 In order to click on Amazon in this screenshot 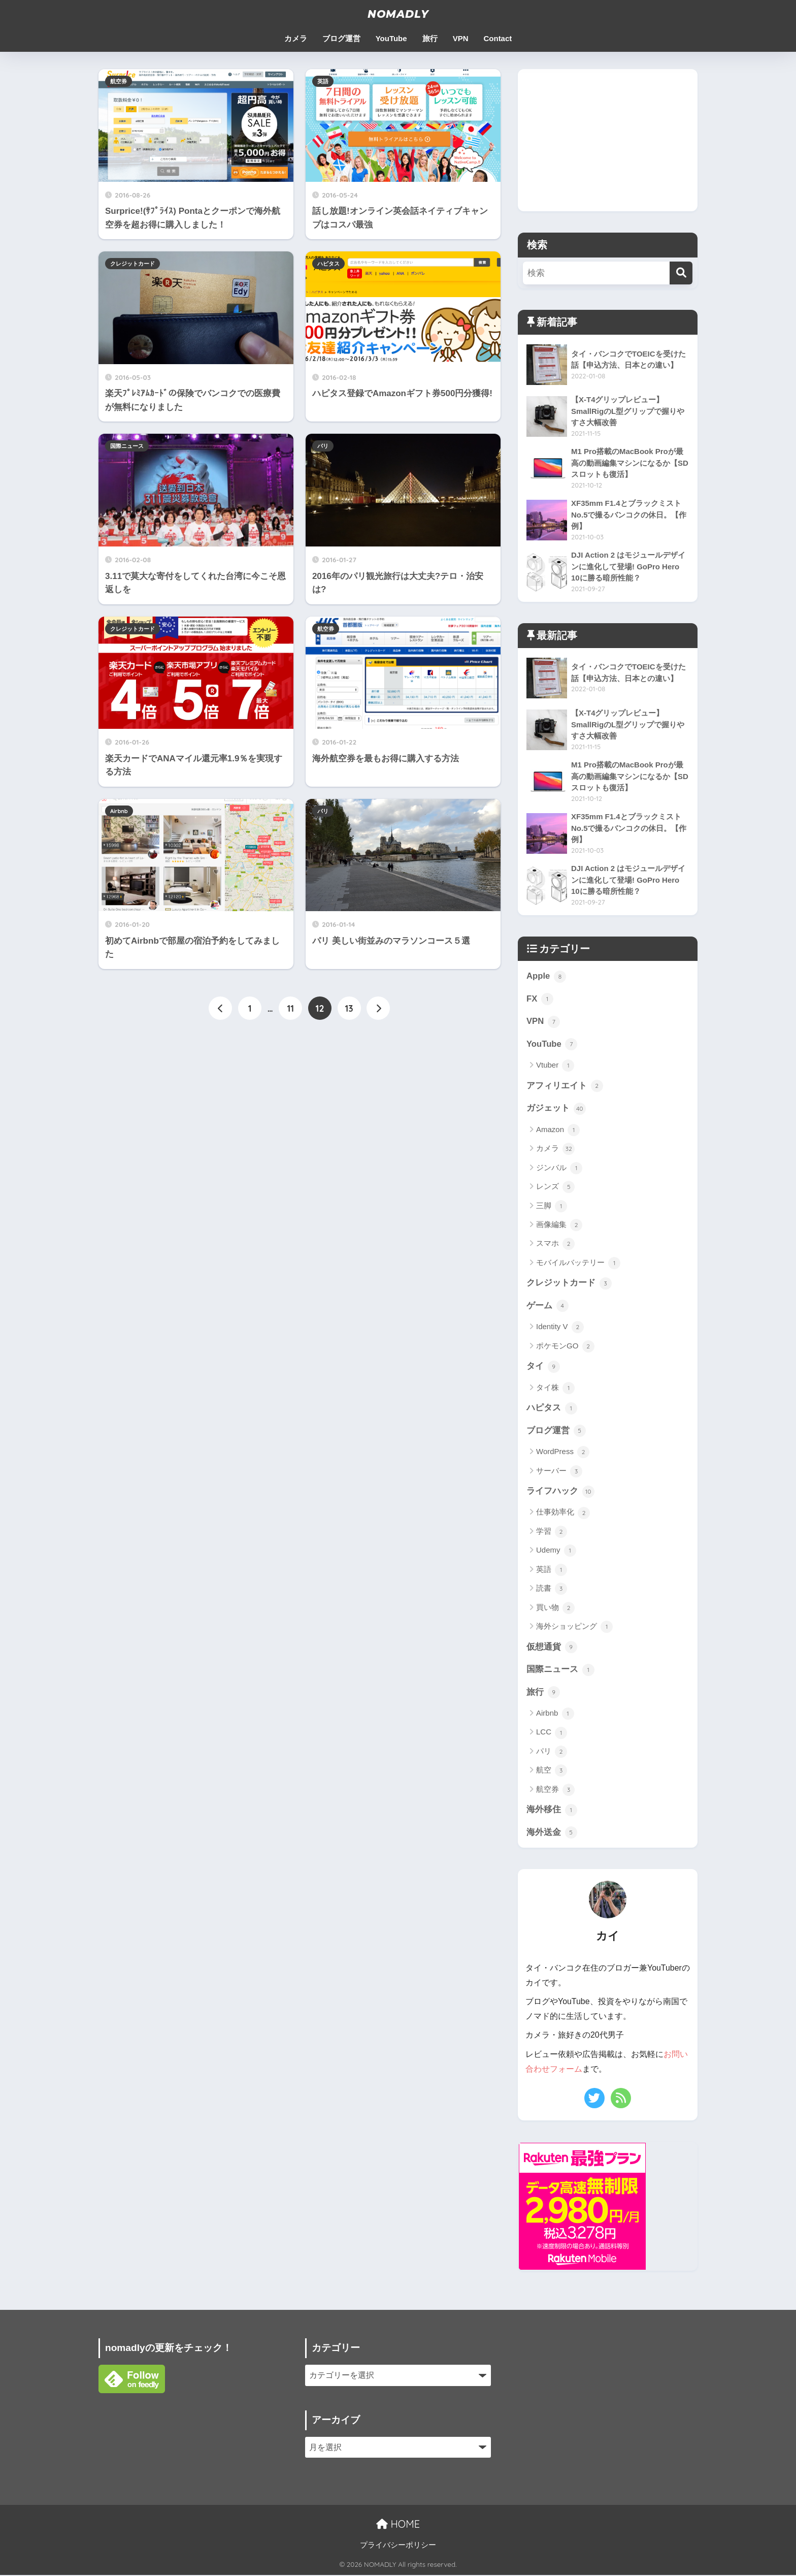, I will do `click(558, 1130)`.